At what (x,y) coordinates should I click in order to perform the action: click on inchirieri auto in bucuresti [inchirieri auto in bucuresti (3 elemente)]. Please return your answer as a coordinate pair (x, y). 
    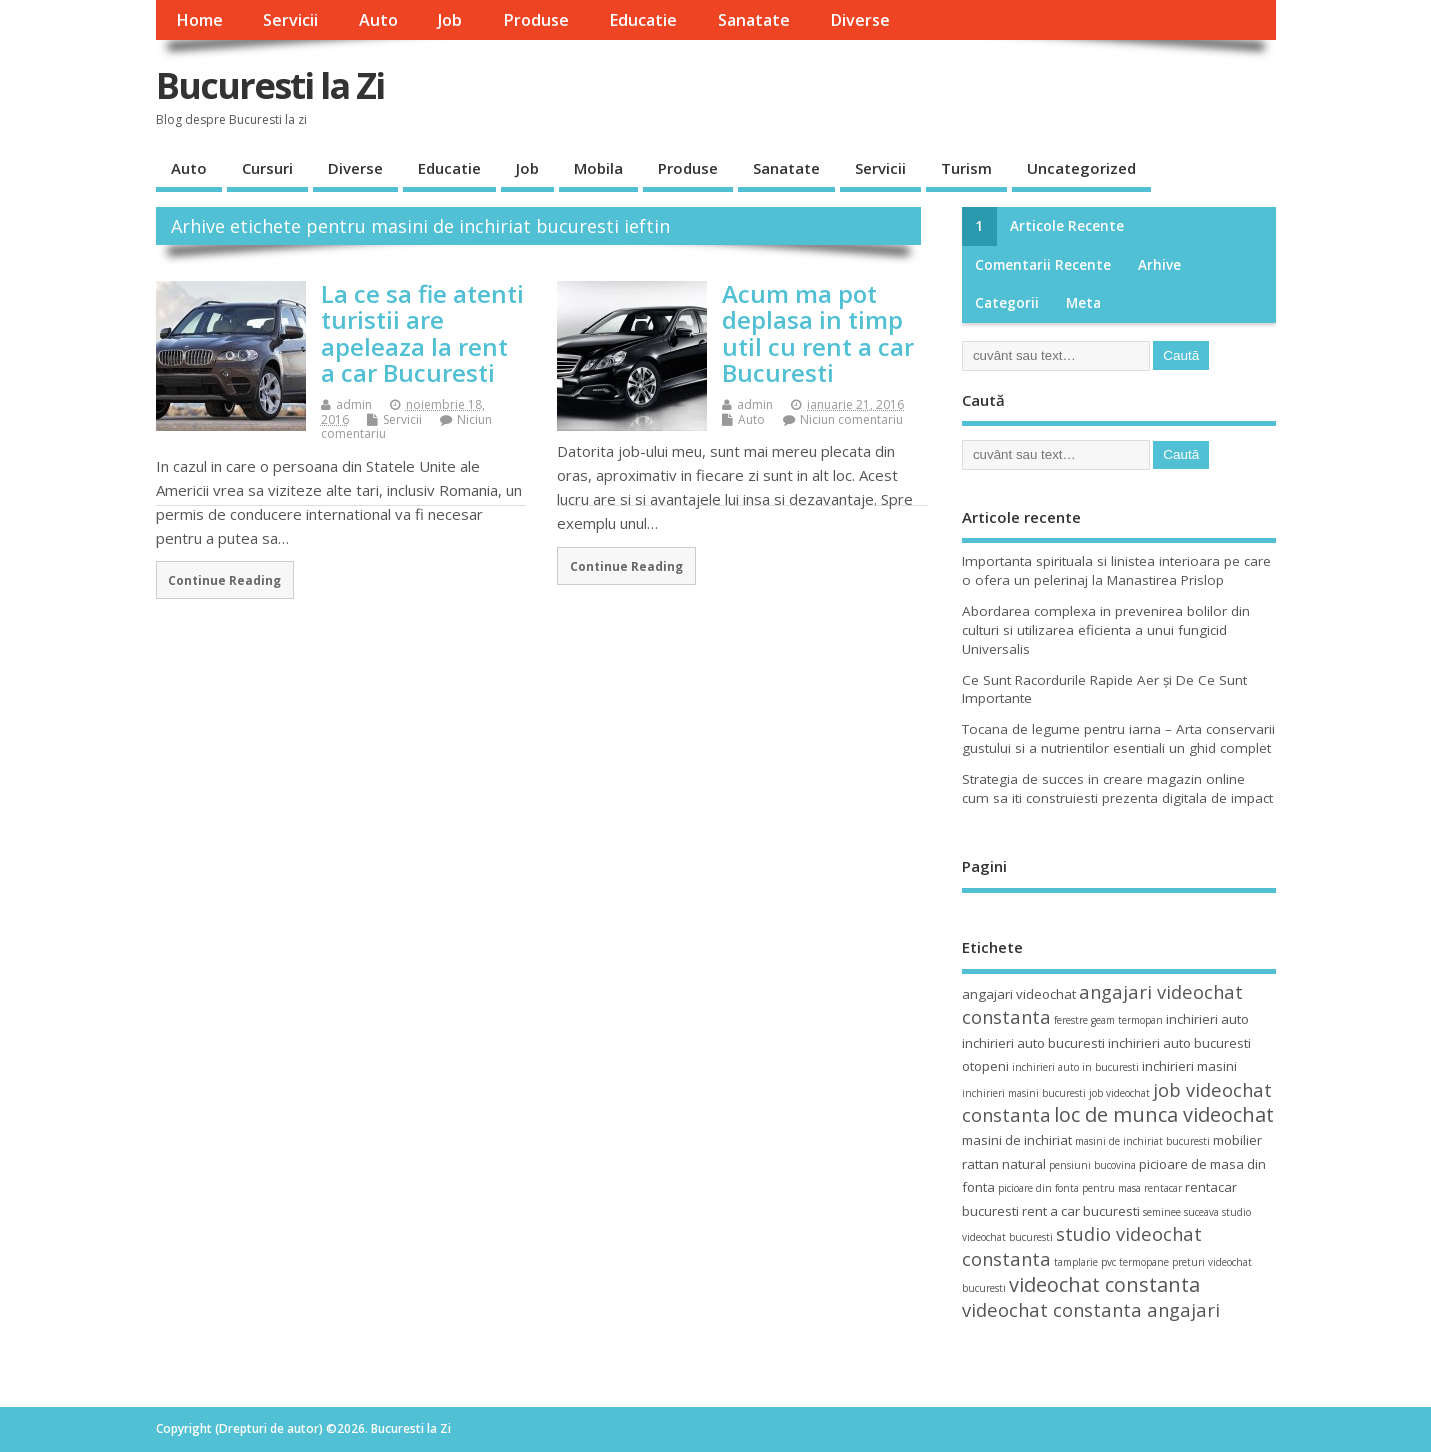
    Looking at the image, I should click on (1075, 1067).